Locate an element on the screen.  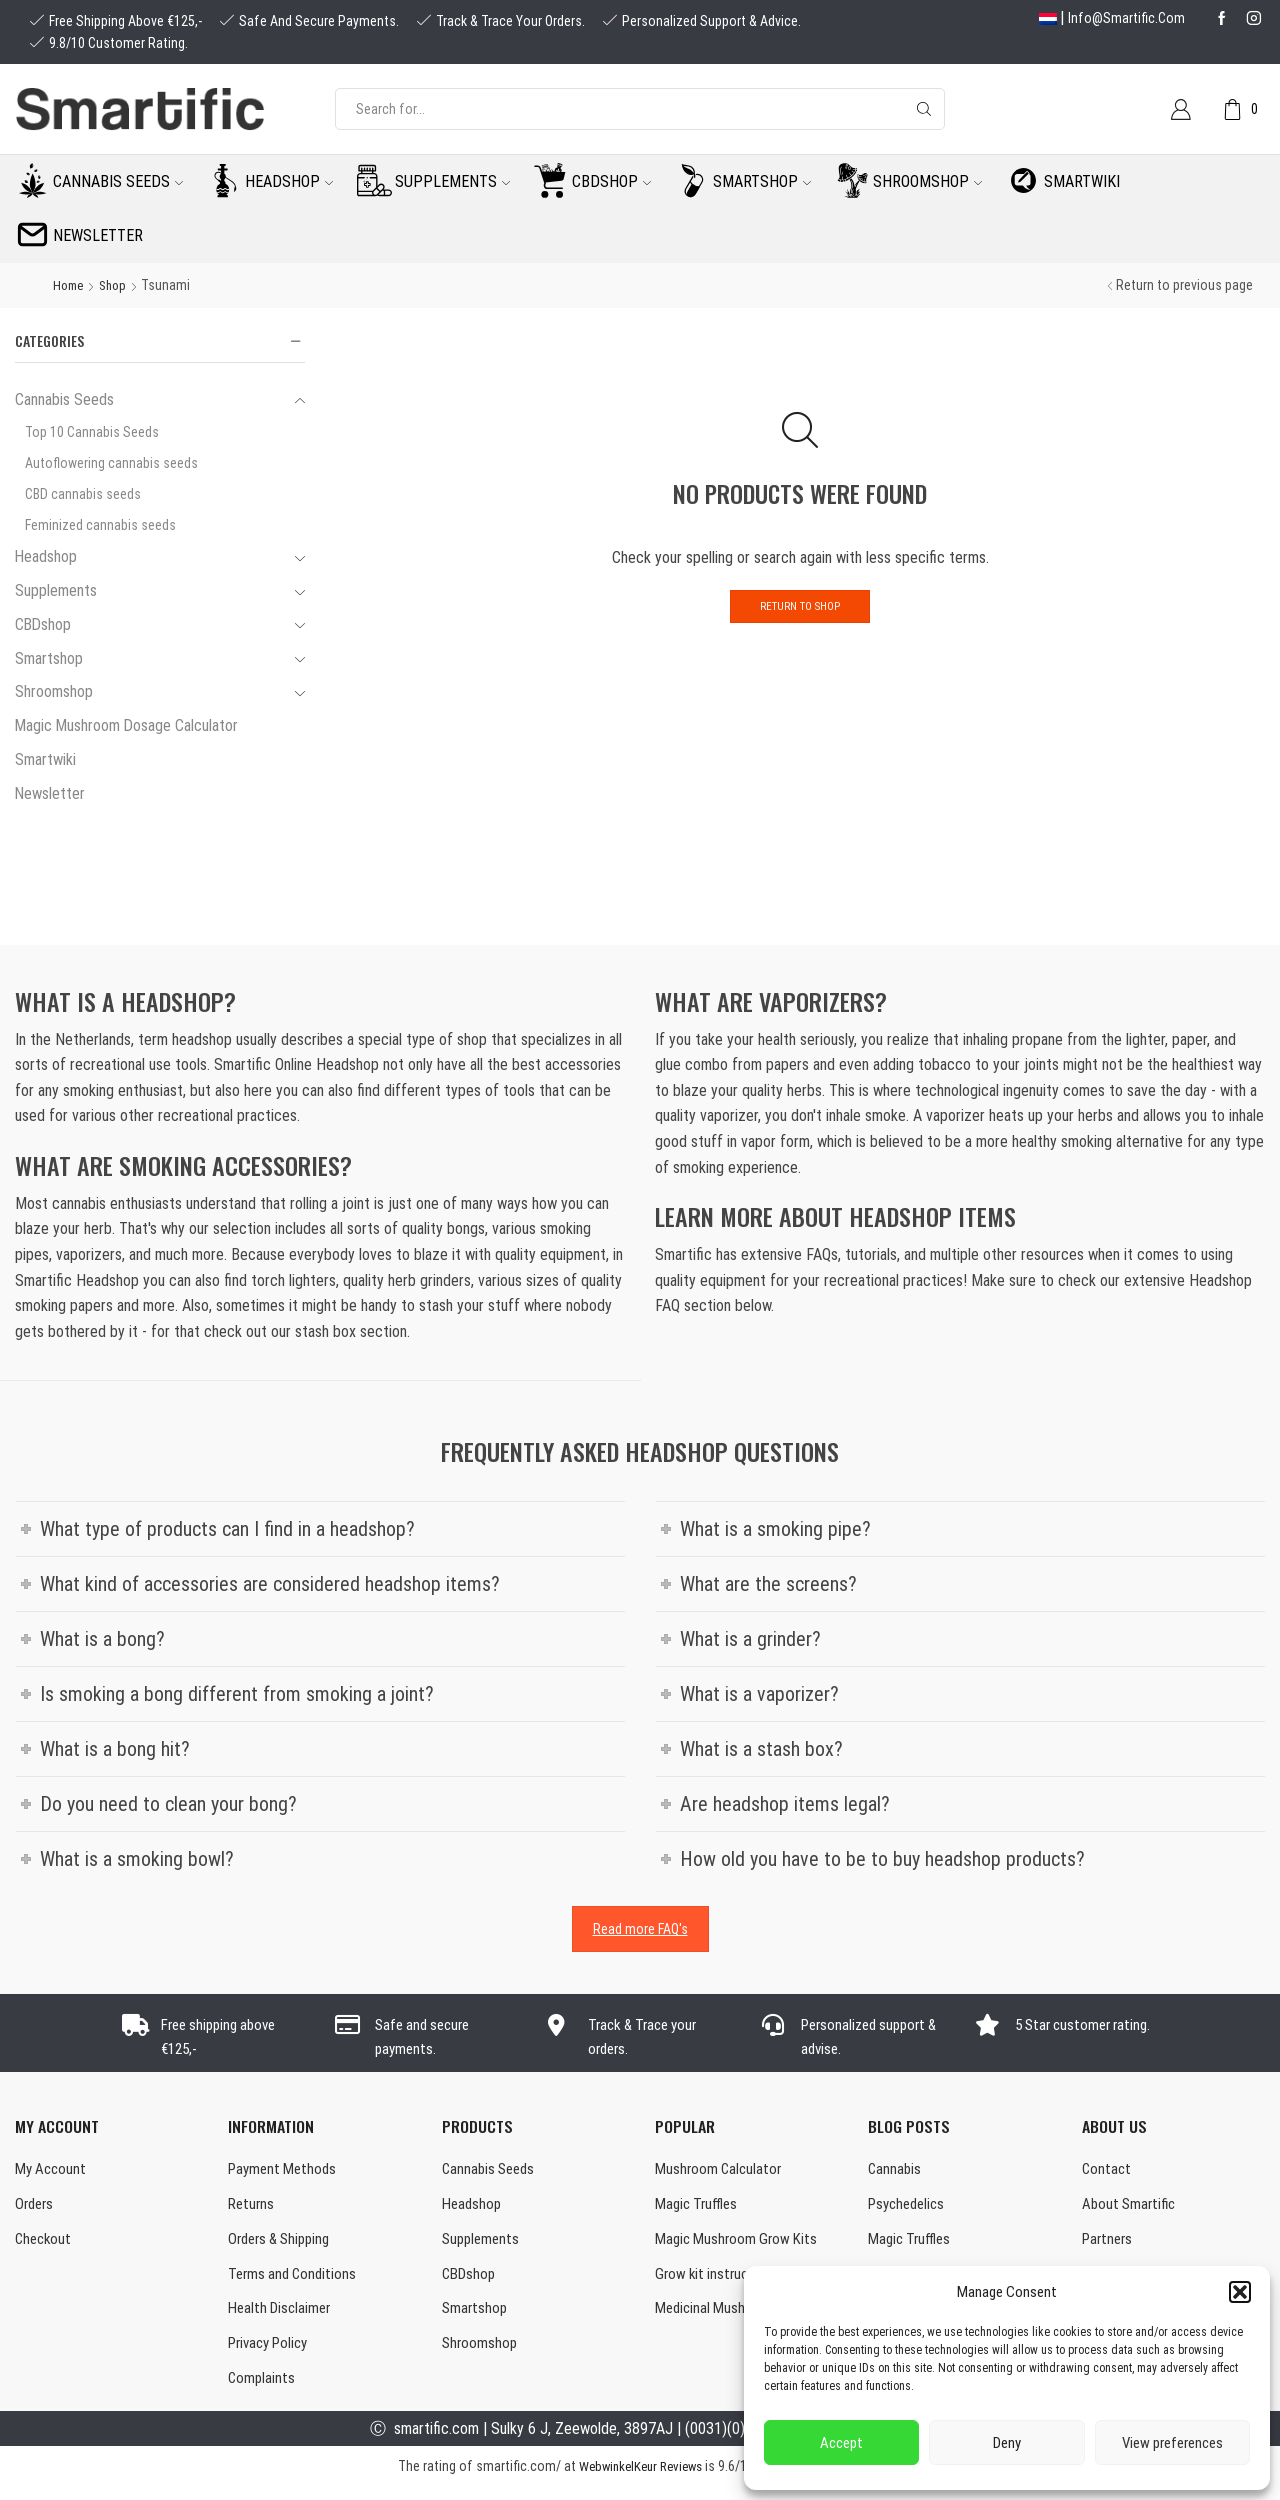
Deny is located at coordinates (1007, 2443).